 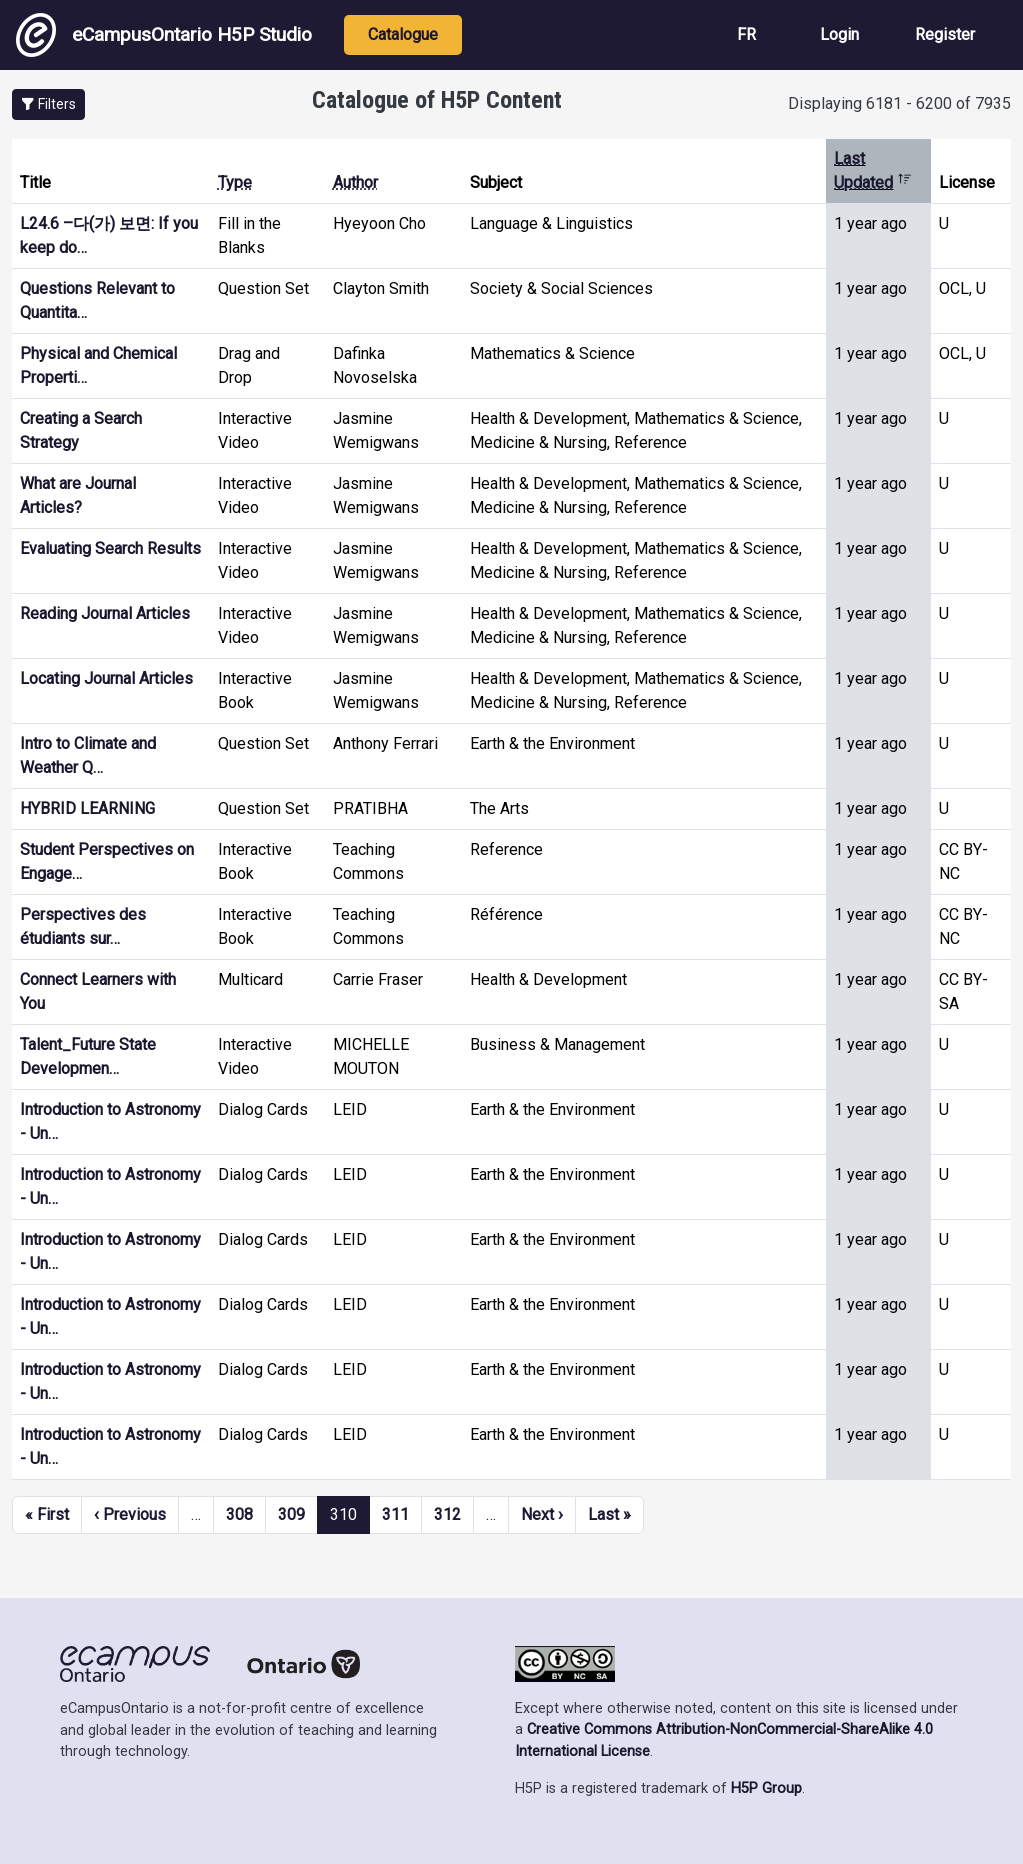 What do you see at coordinates (839, 34) in the screenshot?
I see `Login` at bounding box center [839, 34].